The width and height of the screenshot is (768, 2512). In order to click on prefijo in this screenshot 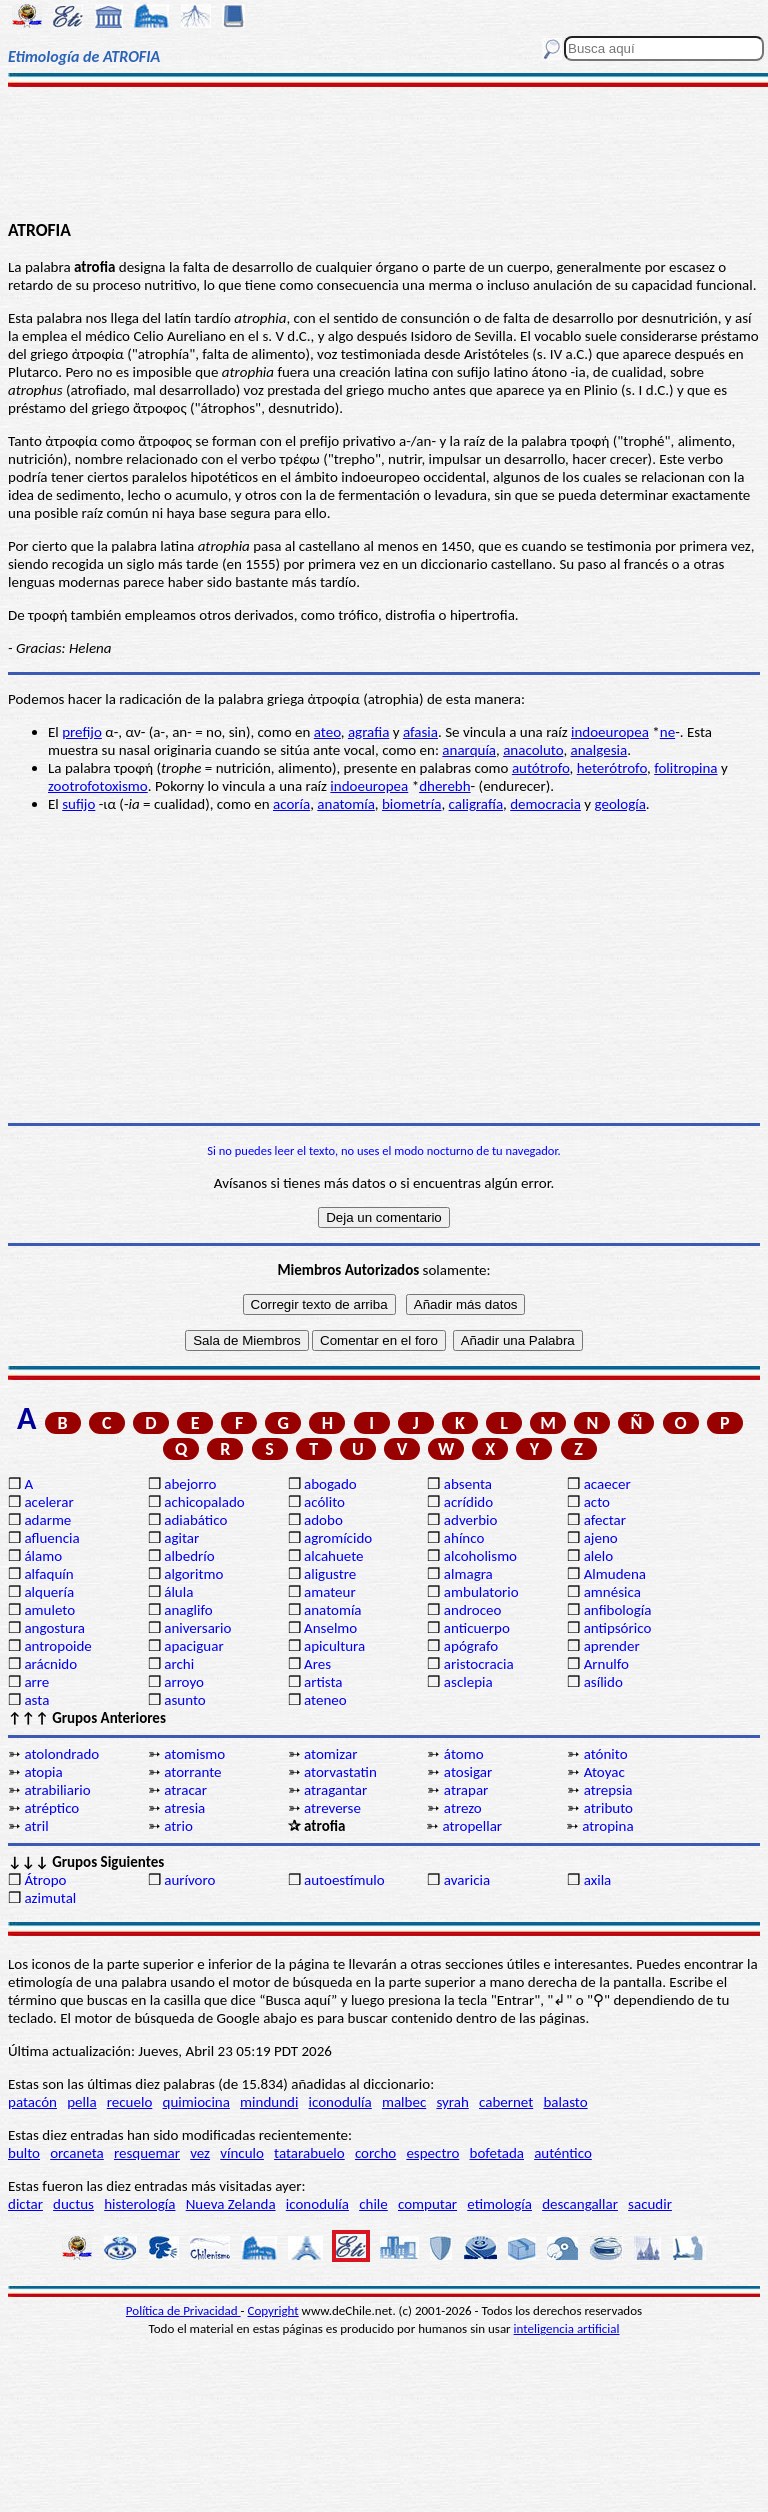, I will do `click(82, 732)`.